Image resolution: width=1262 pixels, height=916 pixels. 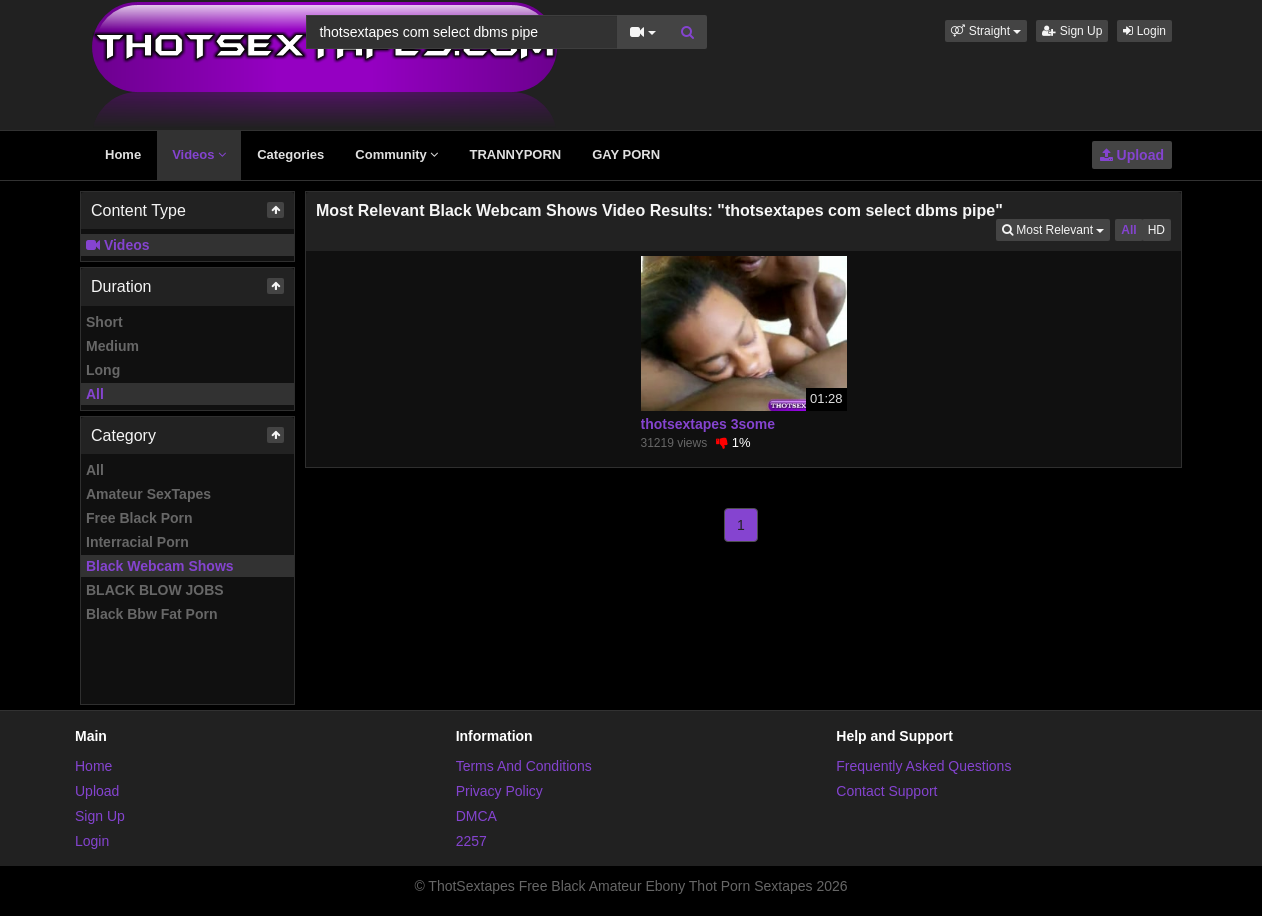 I want to click on Short, so click(x=104, y=322).